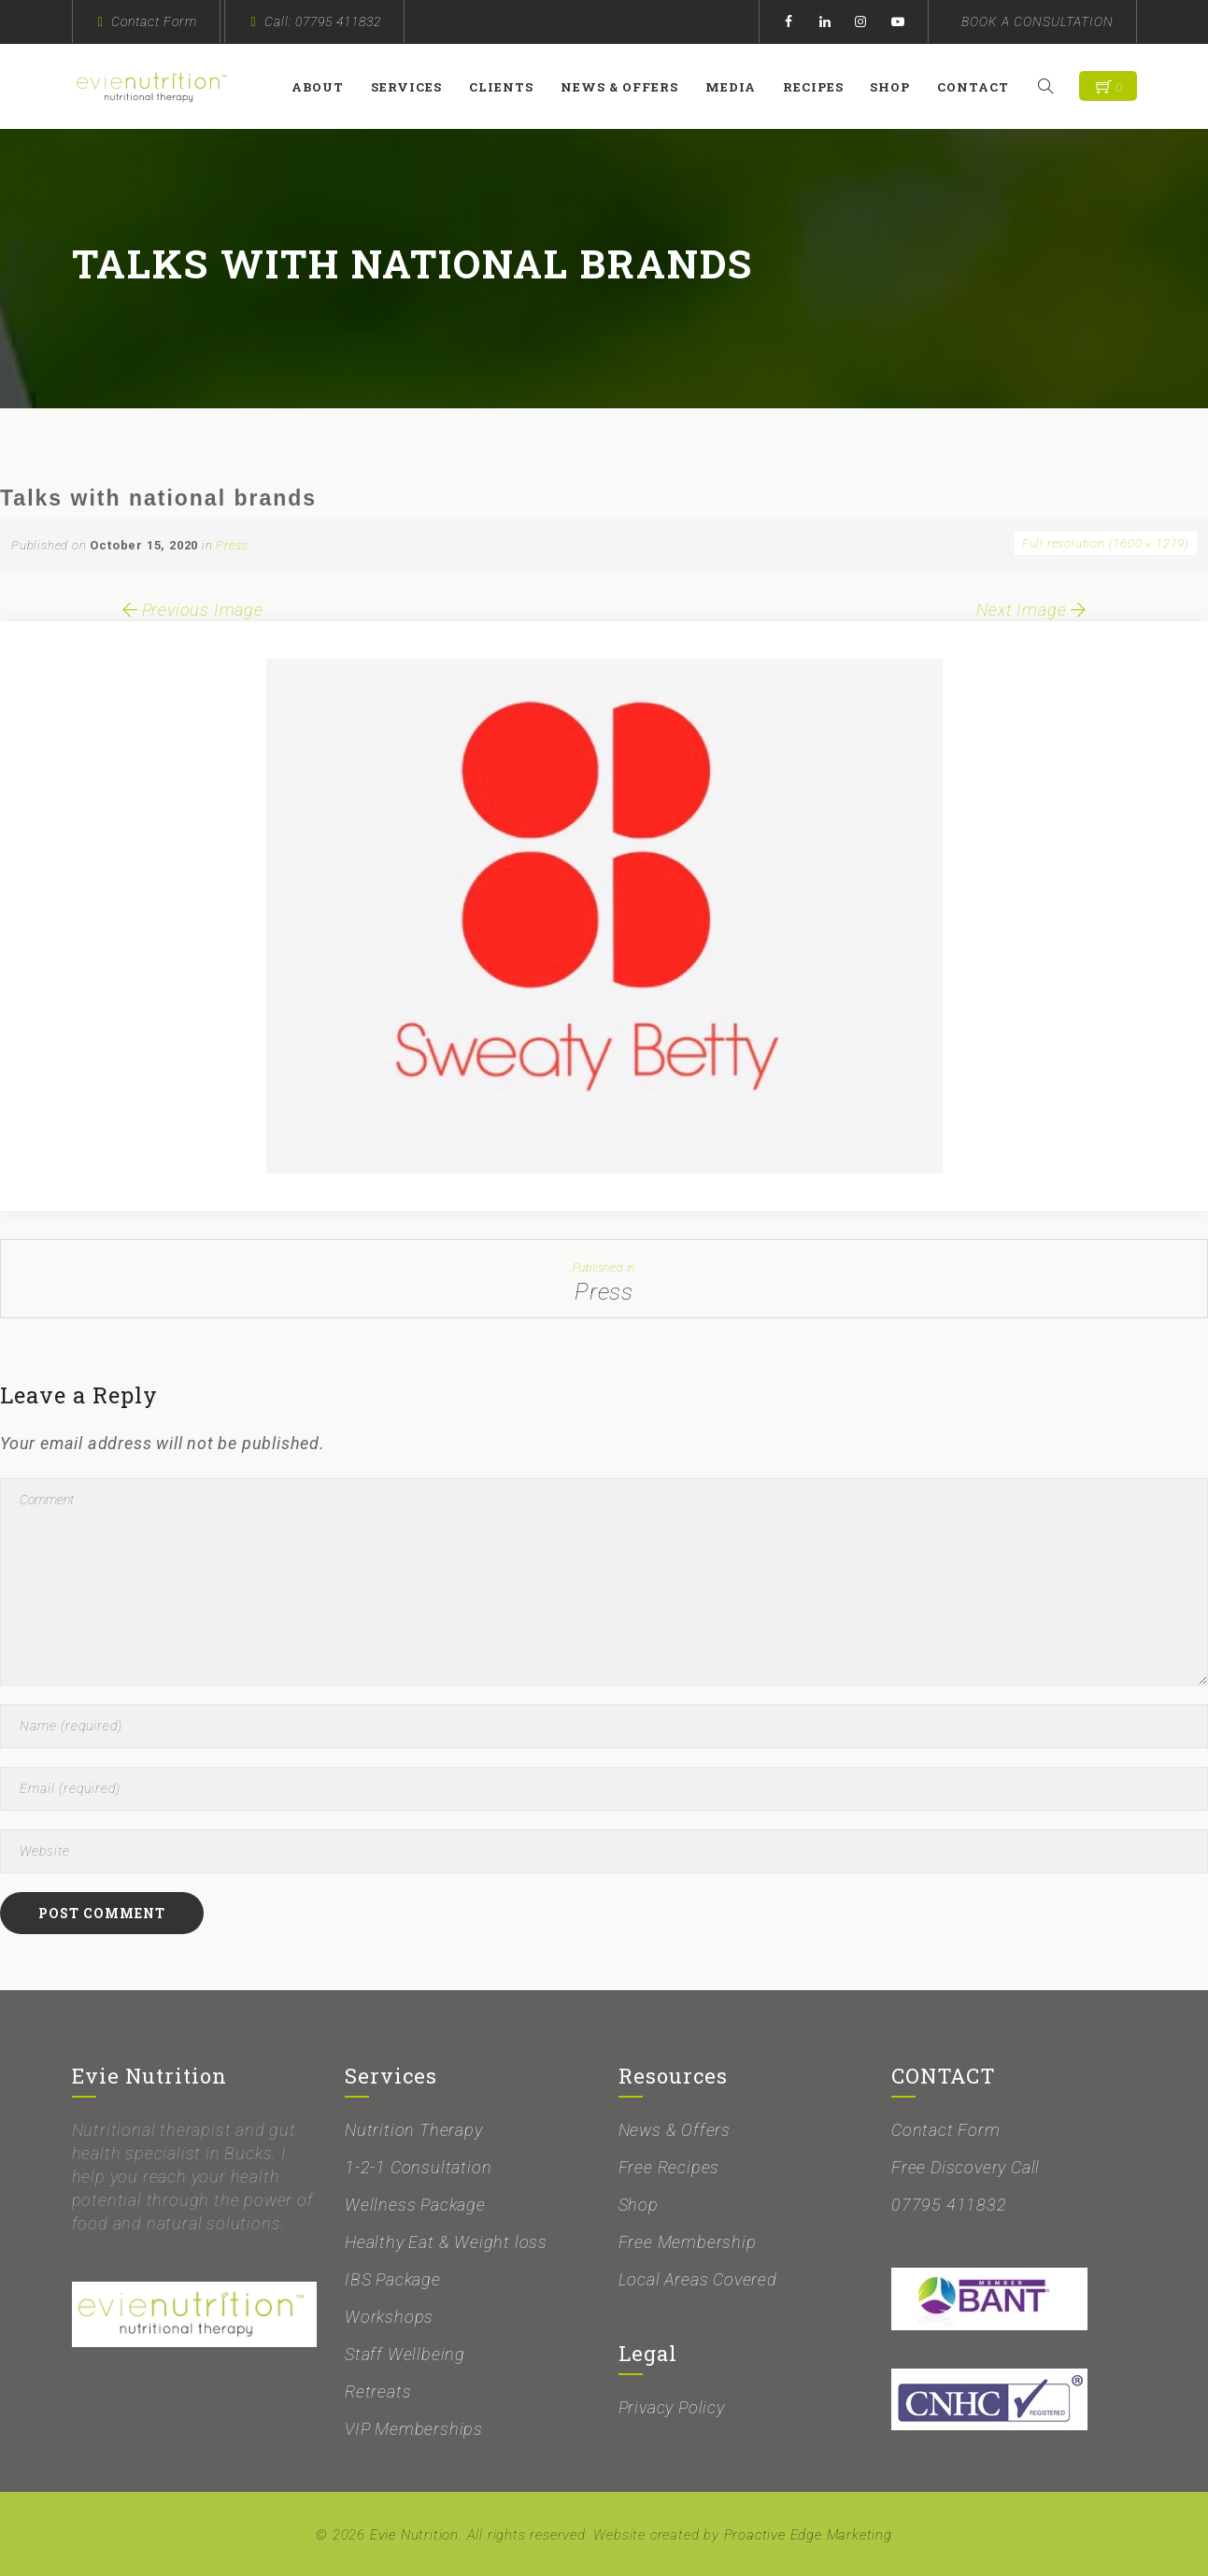  I want to click on Full resolution (1600 × 1219), so click(1105, 543).